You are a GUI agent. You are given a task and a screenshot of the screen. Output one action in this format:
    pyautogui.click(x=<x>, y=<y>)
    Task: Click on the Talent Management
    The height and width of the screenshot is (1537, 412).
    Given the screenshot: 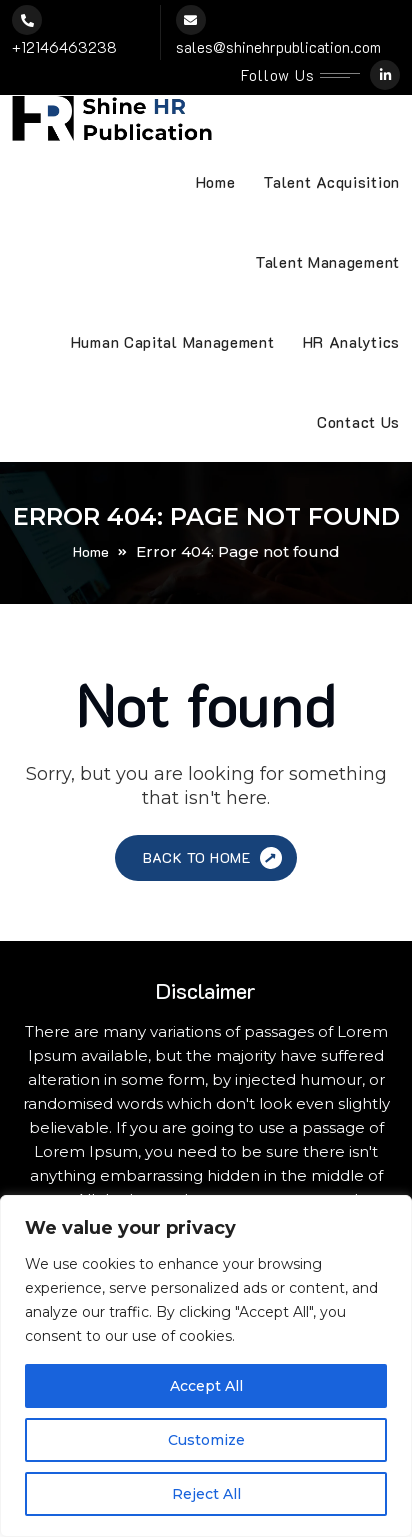 What is the action you would take?
    pyautogui.click(x=327, y=262)
    